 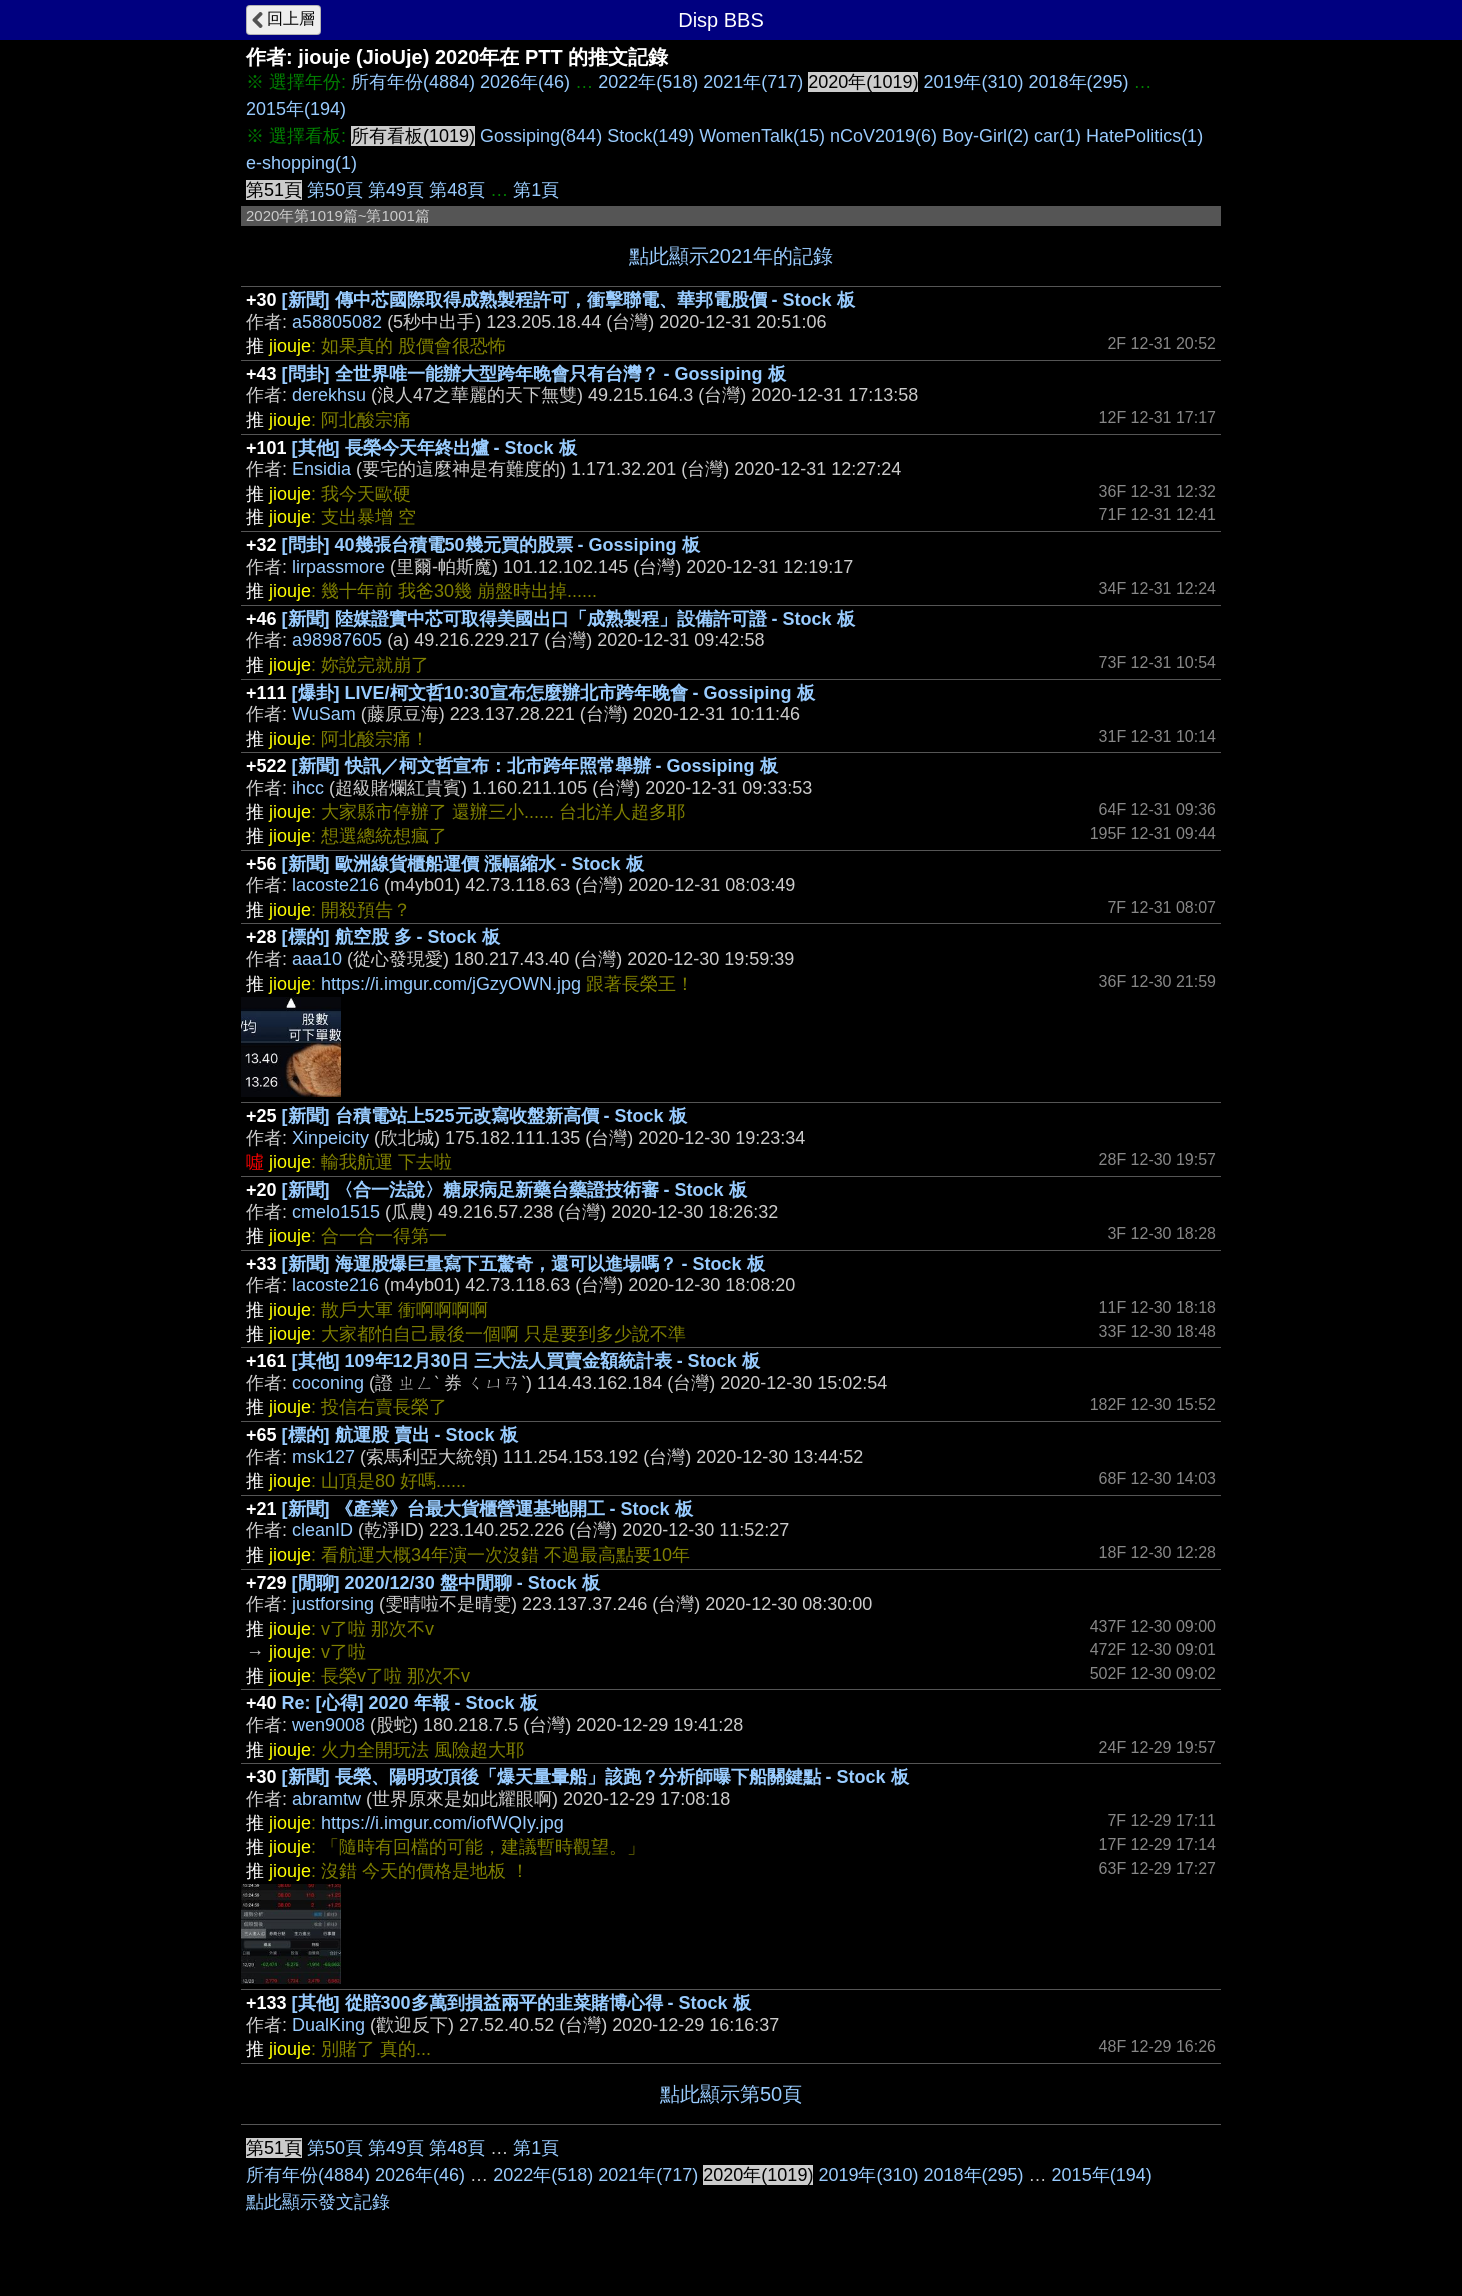 What do you see at coordinates (400, 1435) in the screenshot?
I see `[標的] 航運股 賣出 - Stock 板` at bounding box center [400, 1435].